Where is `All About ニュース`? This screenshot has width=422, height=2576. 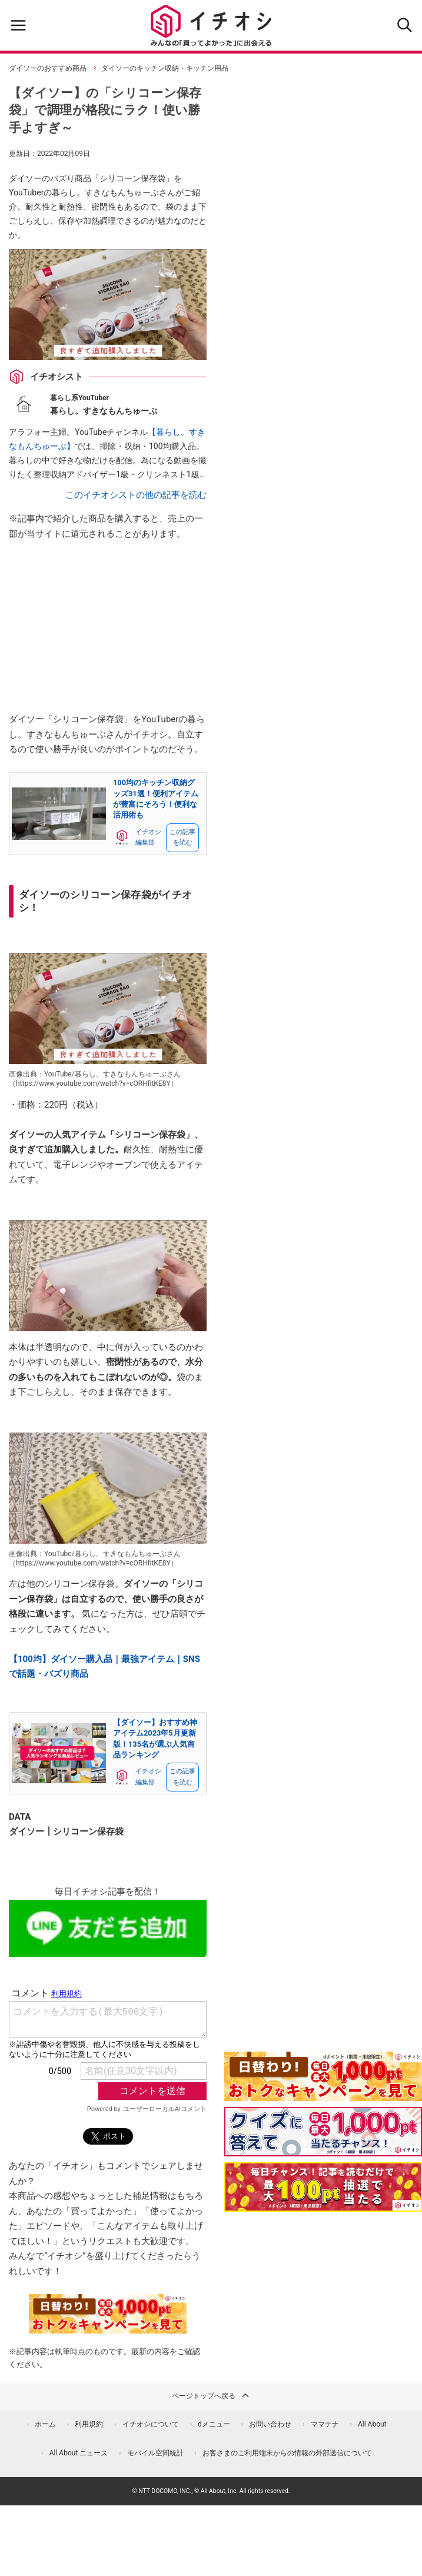
All About ニュース is located at coordinates (78, 2453).